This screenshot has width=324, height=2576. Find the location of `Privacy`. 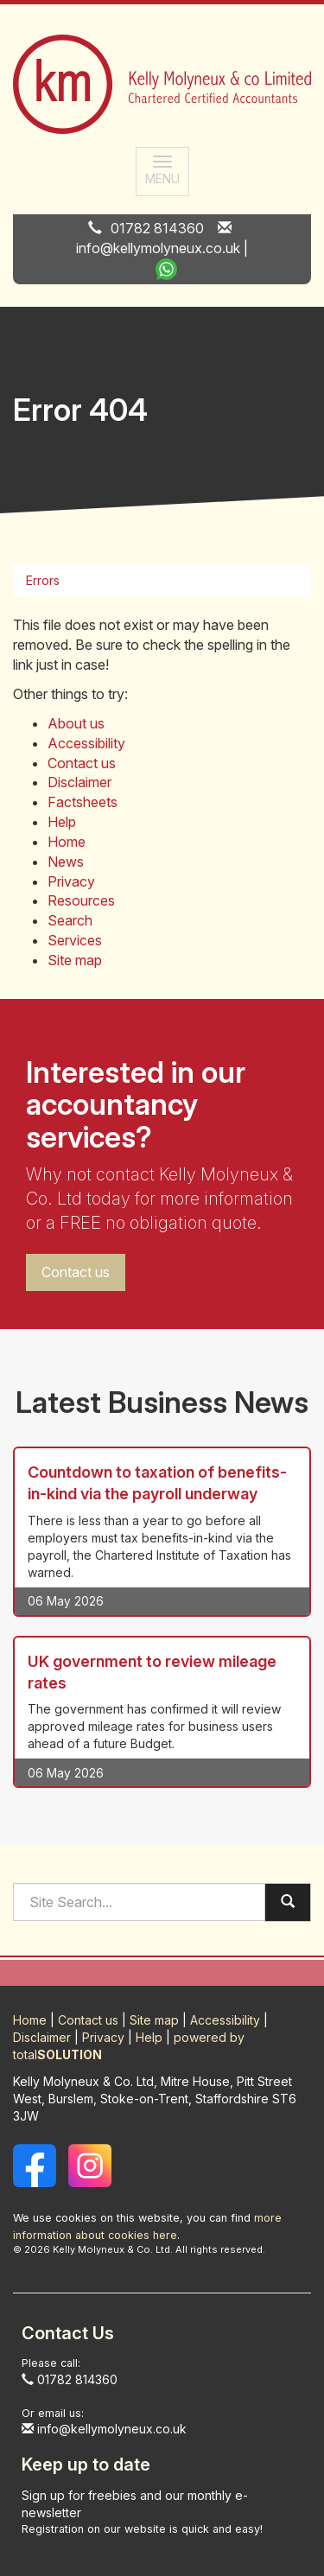

Privacy is located at coordinates (71, 881).